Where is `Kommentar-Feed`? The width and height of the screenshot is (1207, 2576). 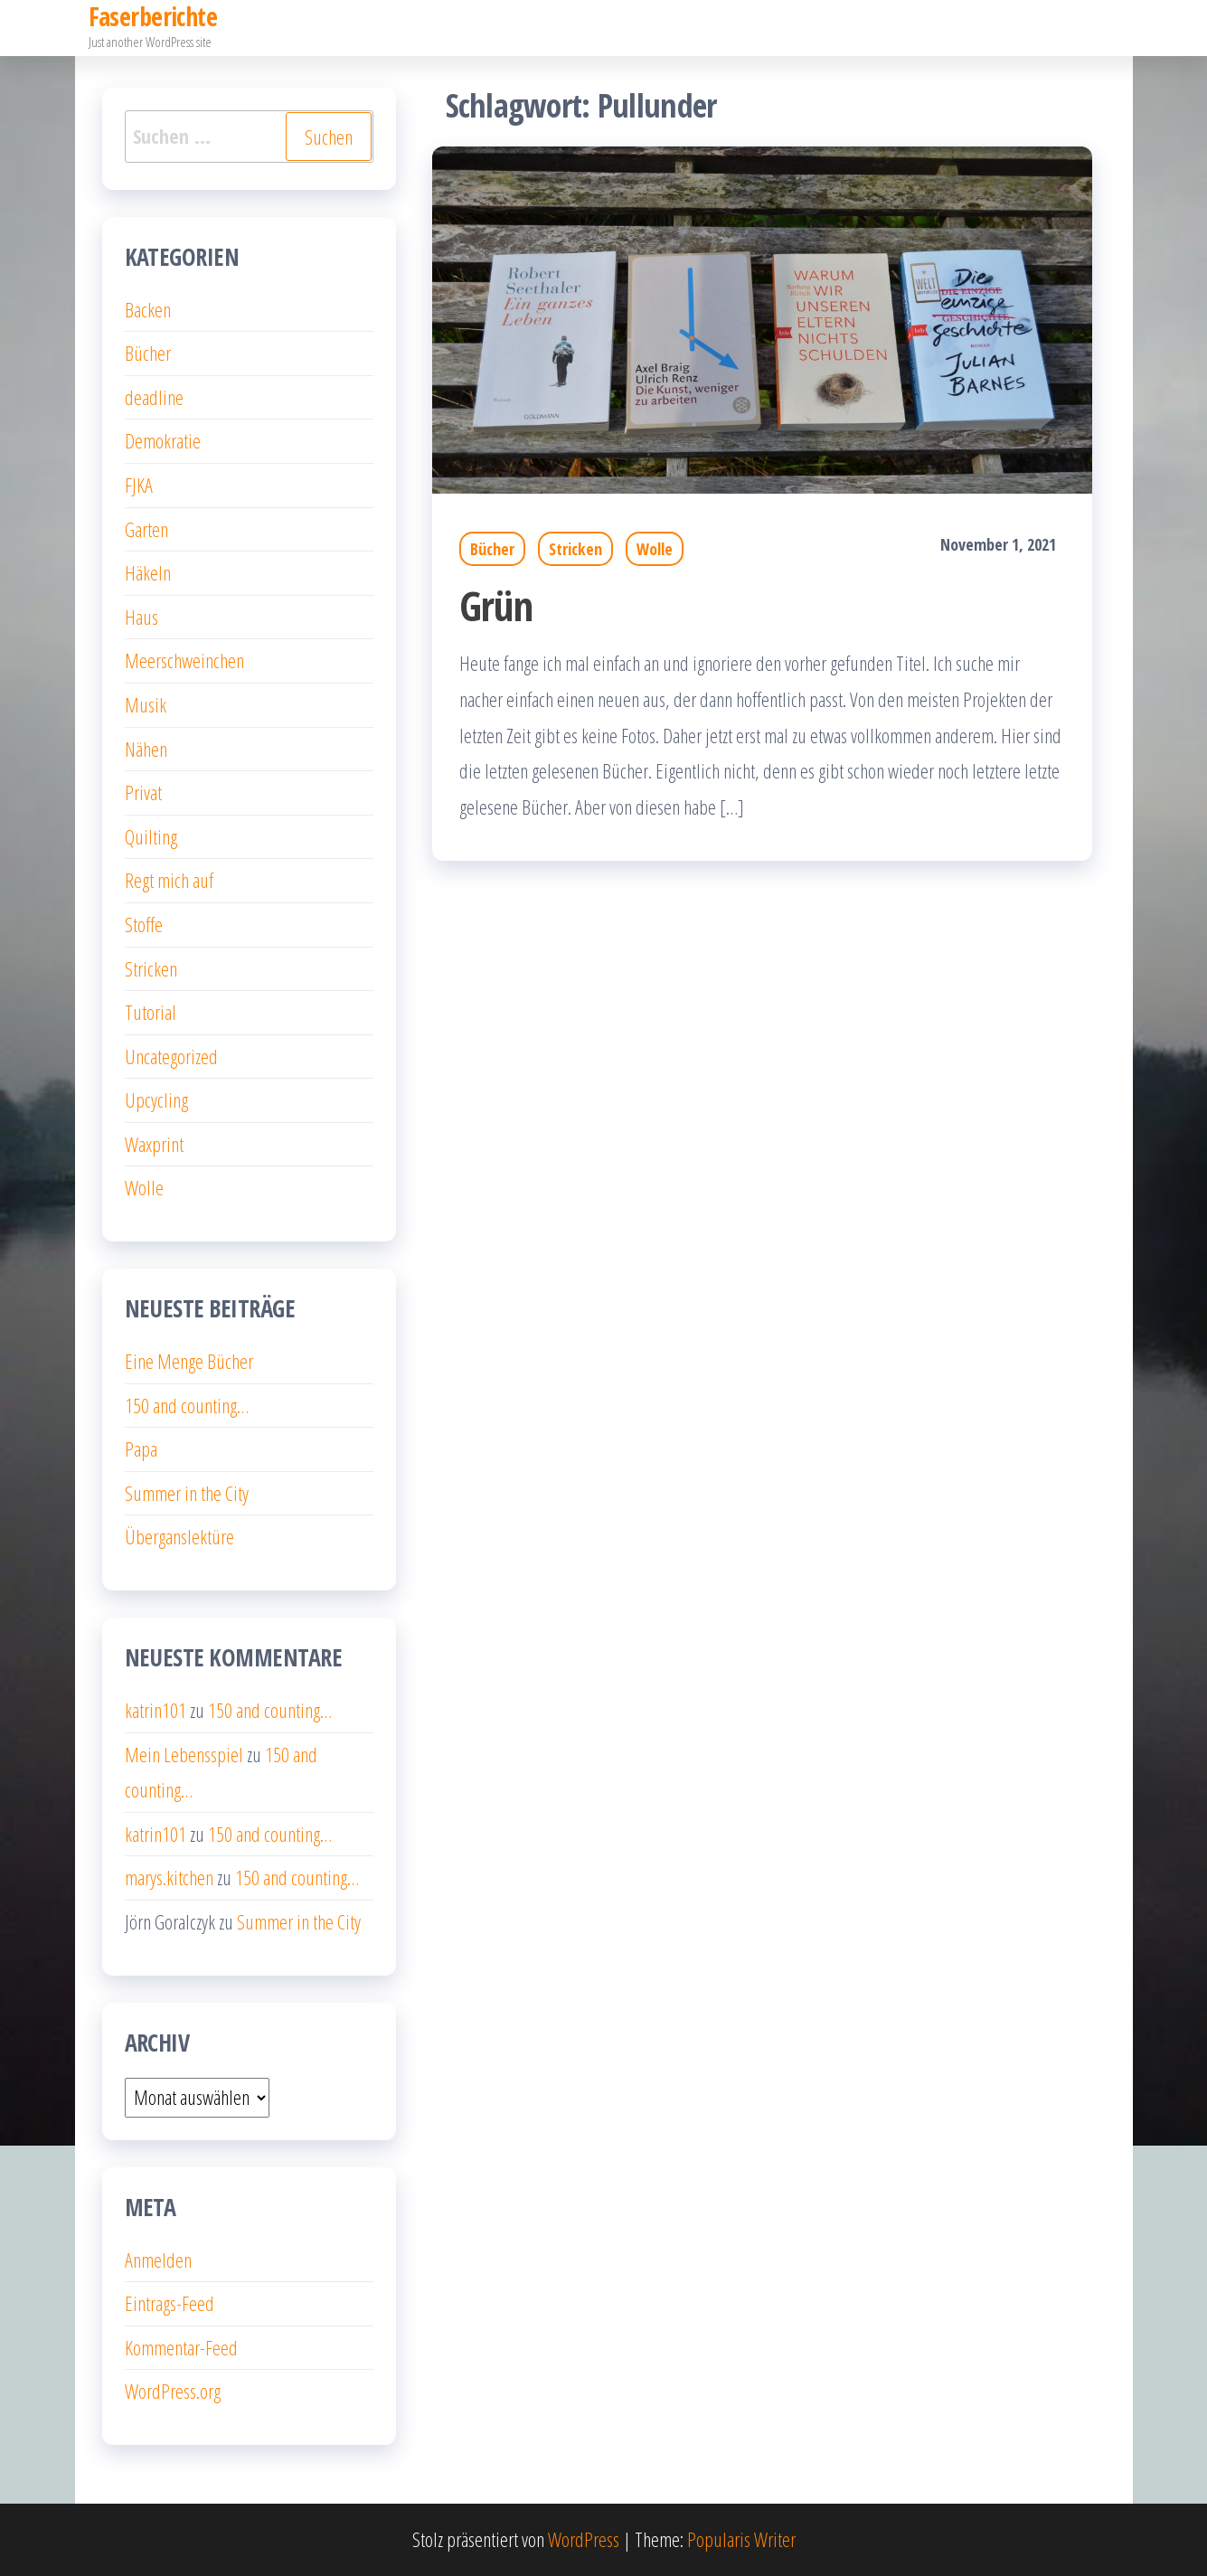
Kommentar-Feed is located at coordinates (181, 2347).